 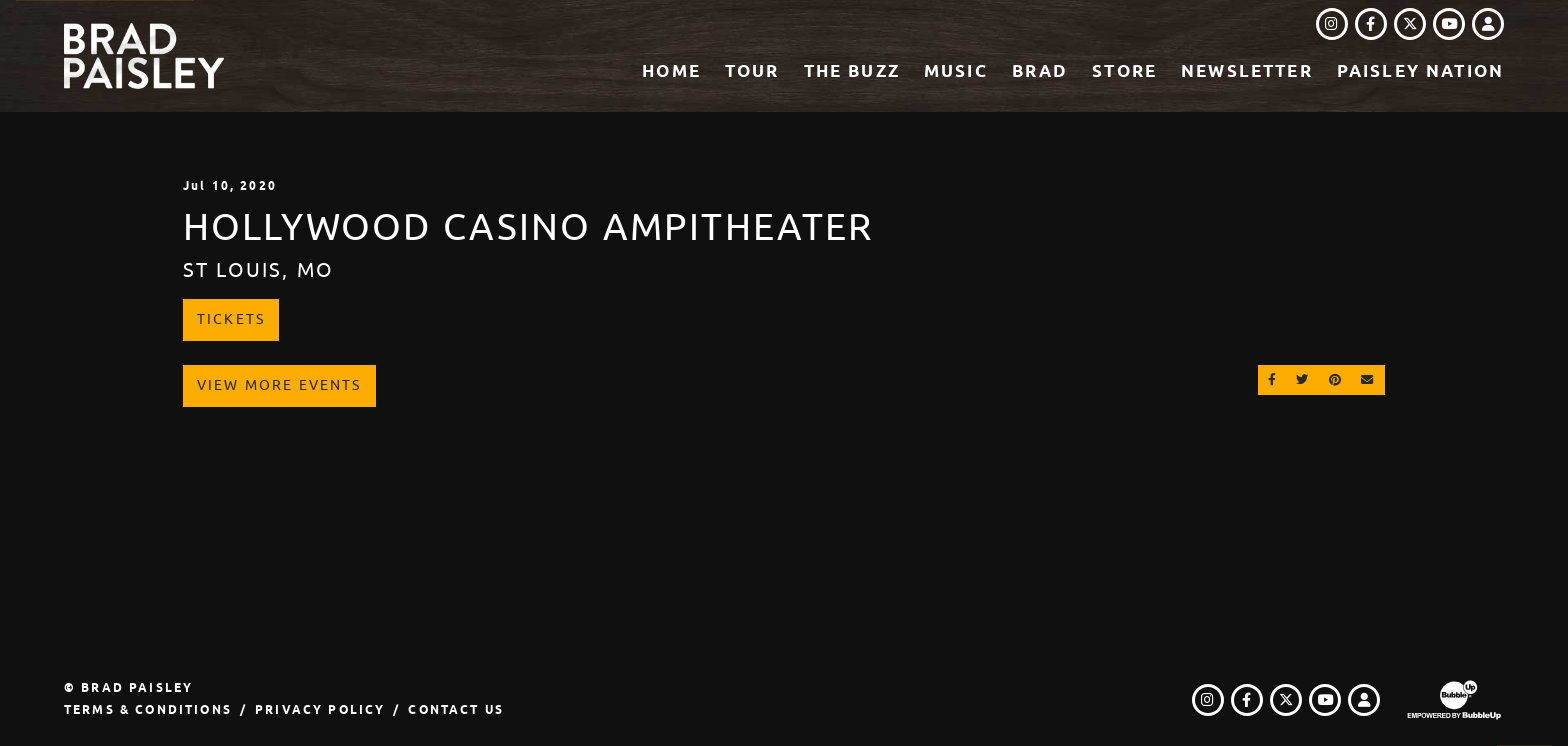 What do you see at coordinates (279, 385) in the screenshot?
I see `View More Events` at bounding box center [279, 385].